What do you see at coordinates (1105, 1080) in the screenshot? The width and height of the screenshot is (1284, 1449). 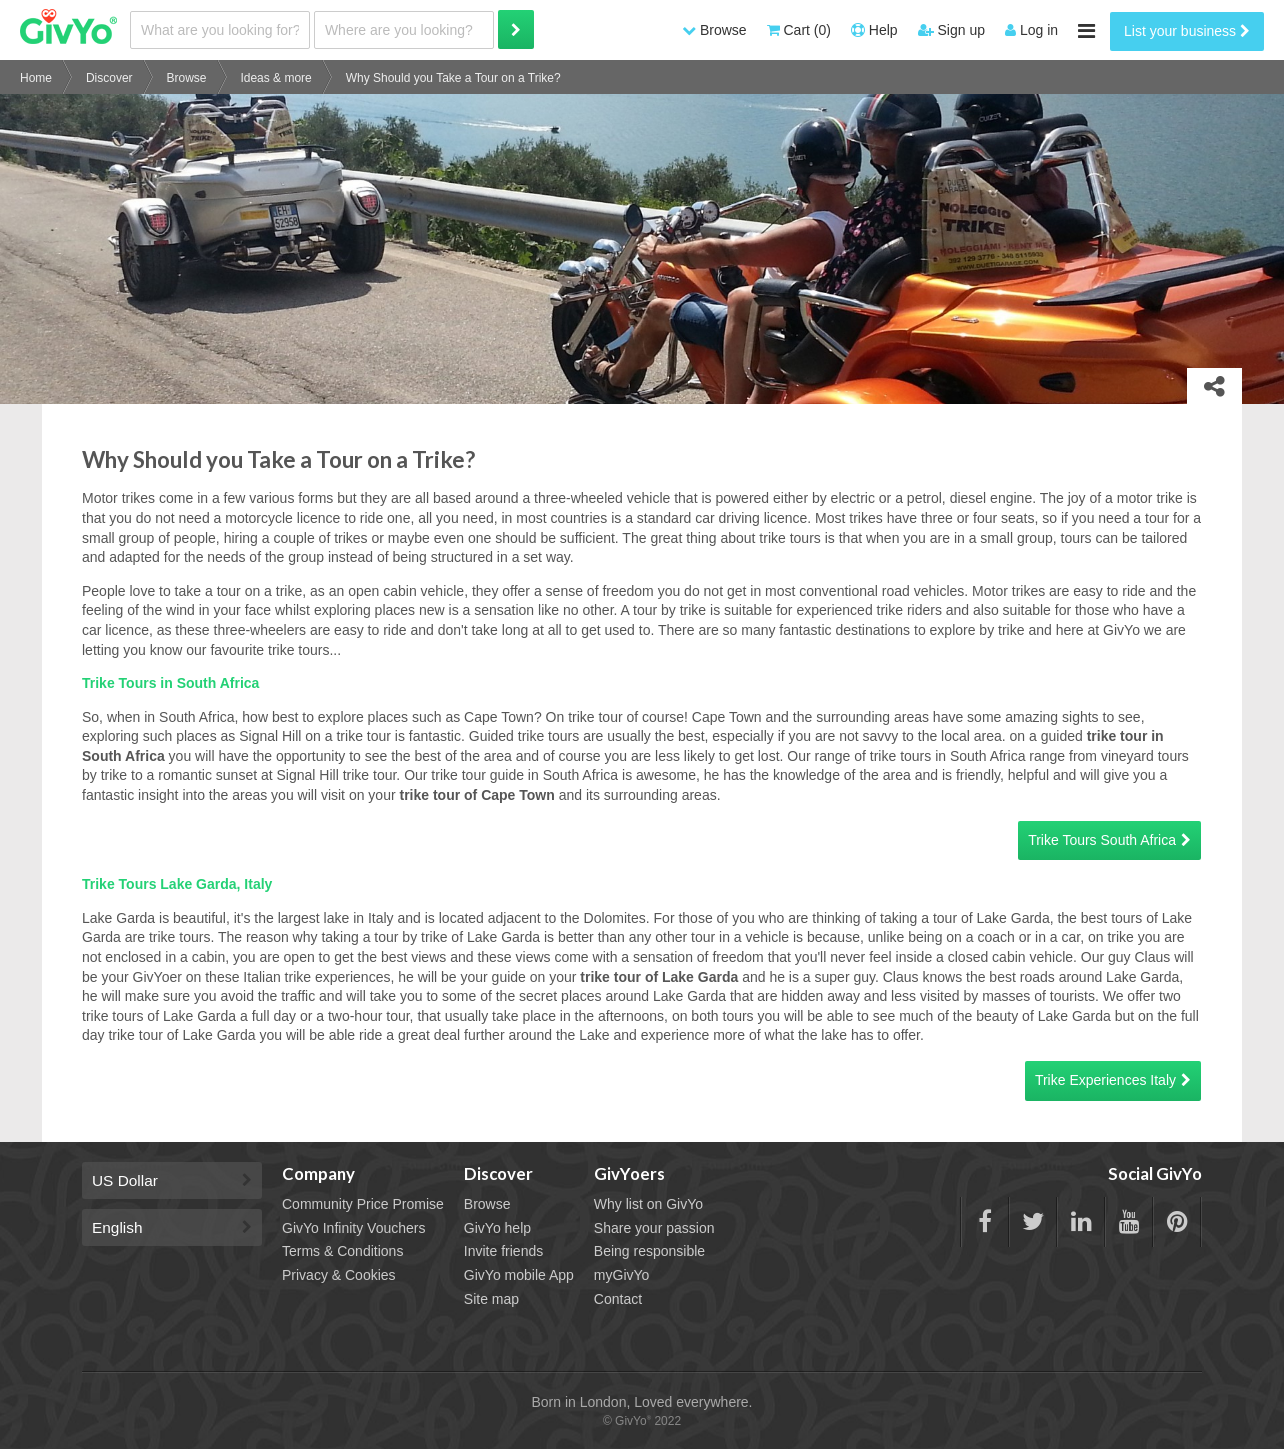 I see `Trike Experiences Italy` at bounding box center [1105, 1080].